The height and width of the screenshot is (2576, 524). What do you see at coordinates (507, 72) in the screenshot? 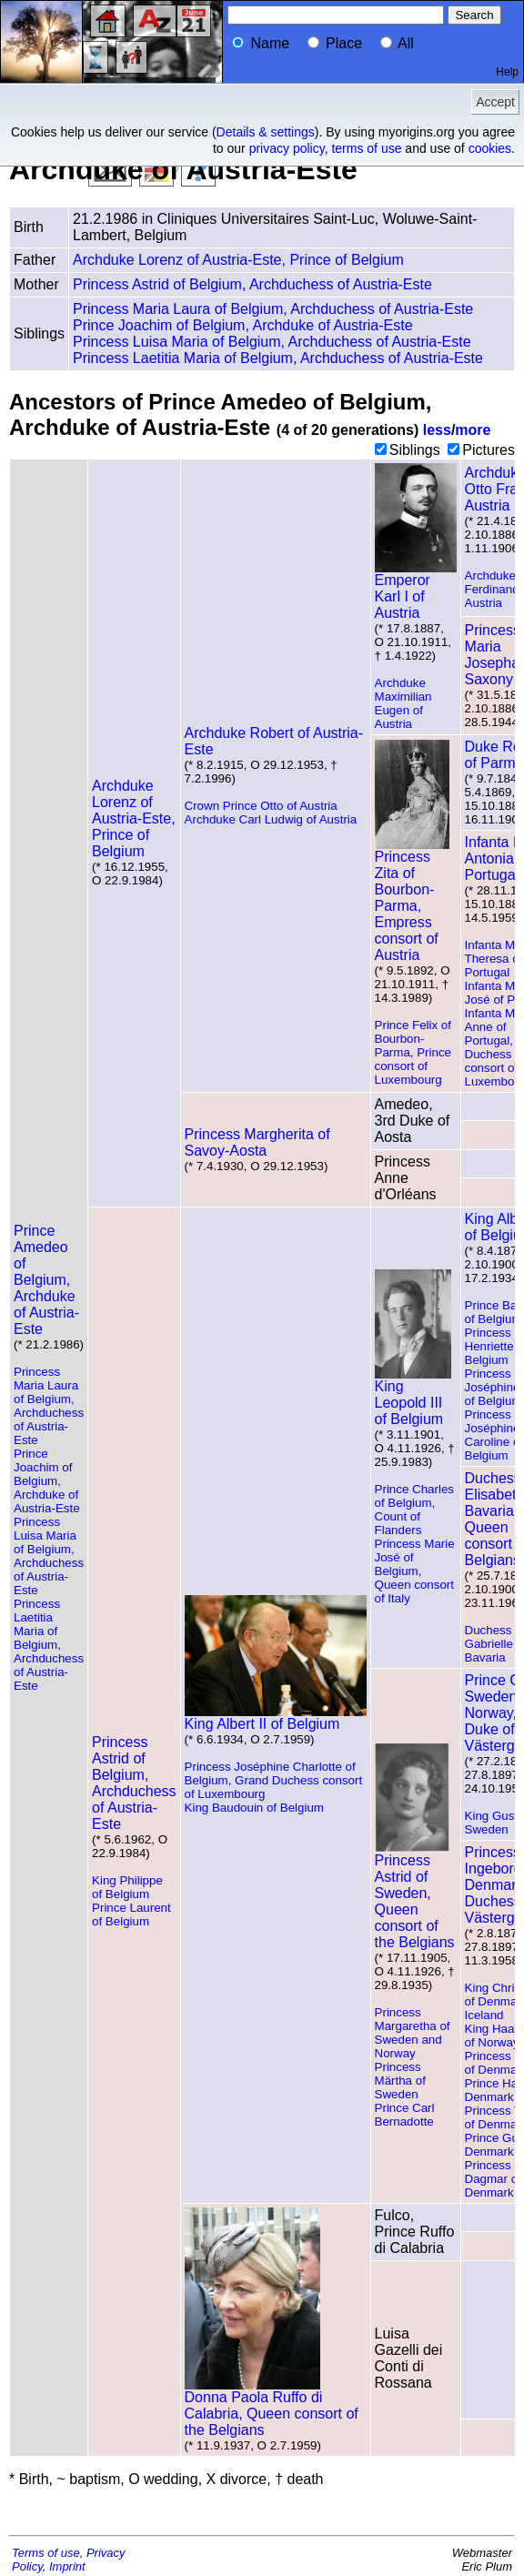
I see `Help` at bounding box center [507, 72].